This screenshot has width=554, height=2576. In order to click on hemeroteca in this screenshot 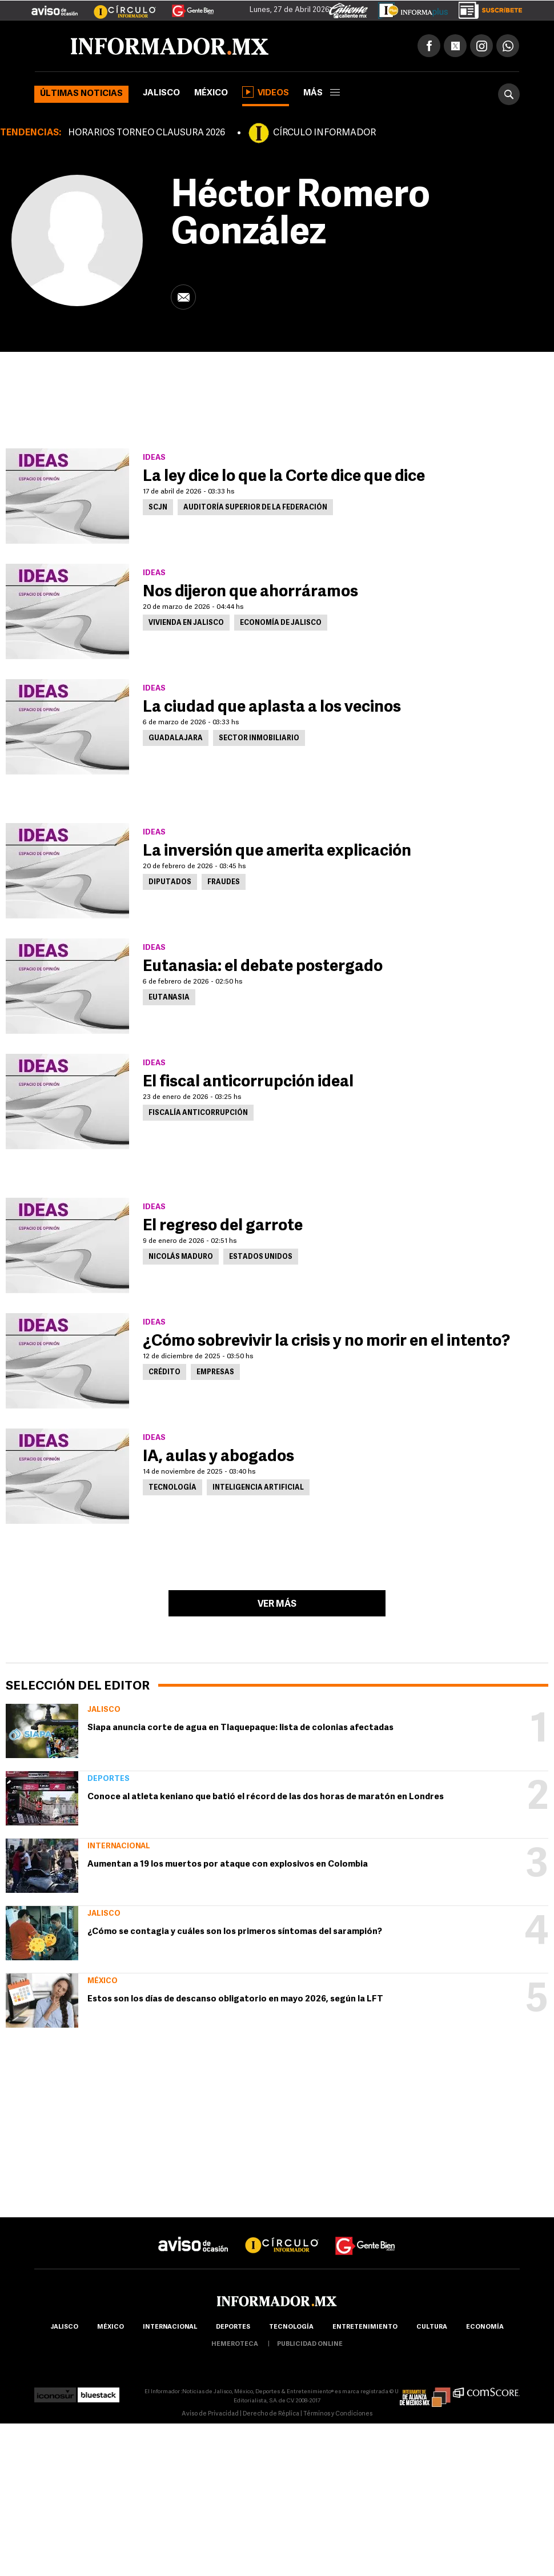, I will do `click(234, 2344)`.